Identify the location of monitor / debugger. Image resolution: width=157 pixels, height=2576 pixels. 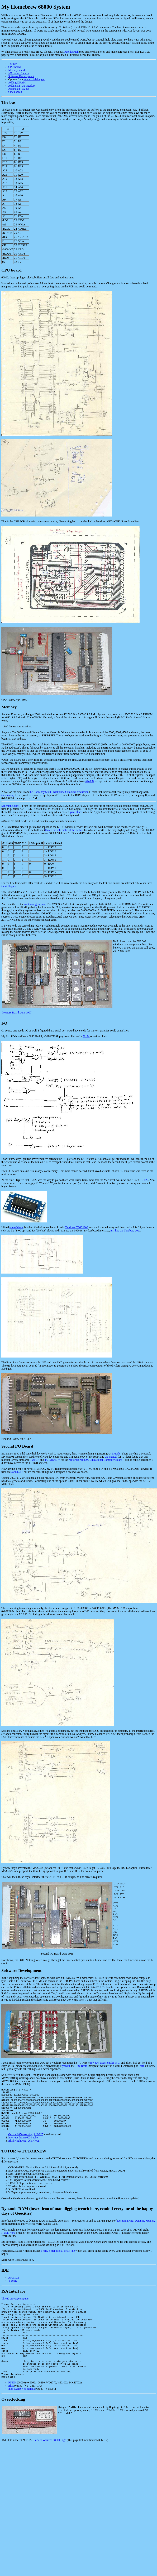
(34, 79).